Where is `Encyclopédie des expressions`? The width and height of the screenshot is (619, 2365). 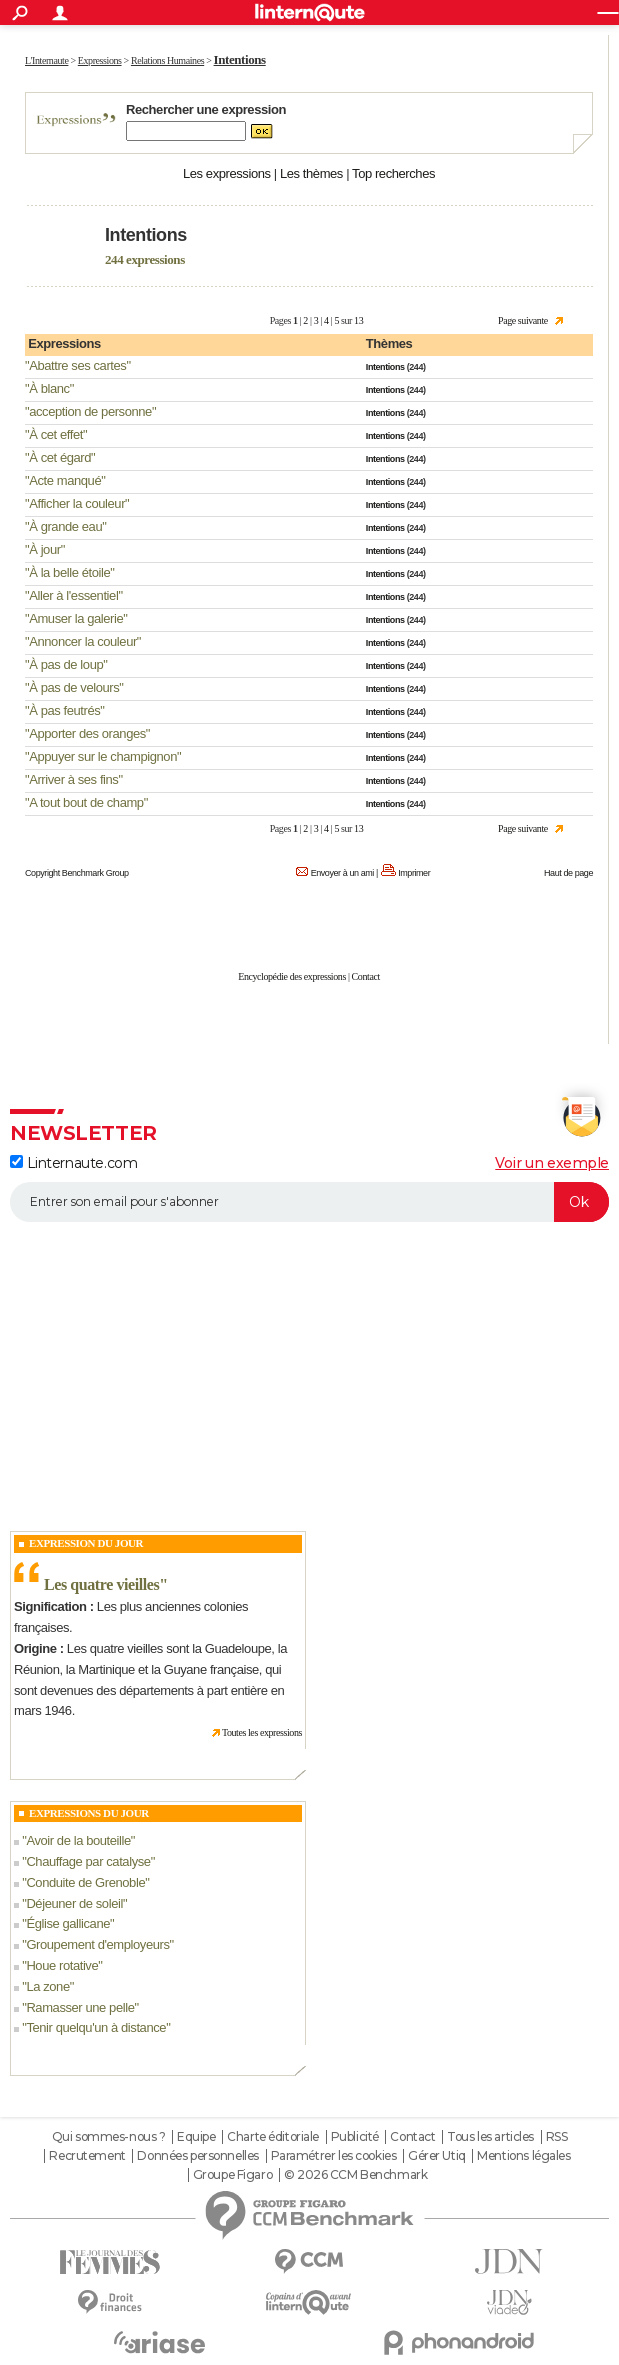 Encyclopédie des expressions is located at coordinates (292, 976).